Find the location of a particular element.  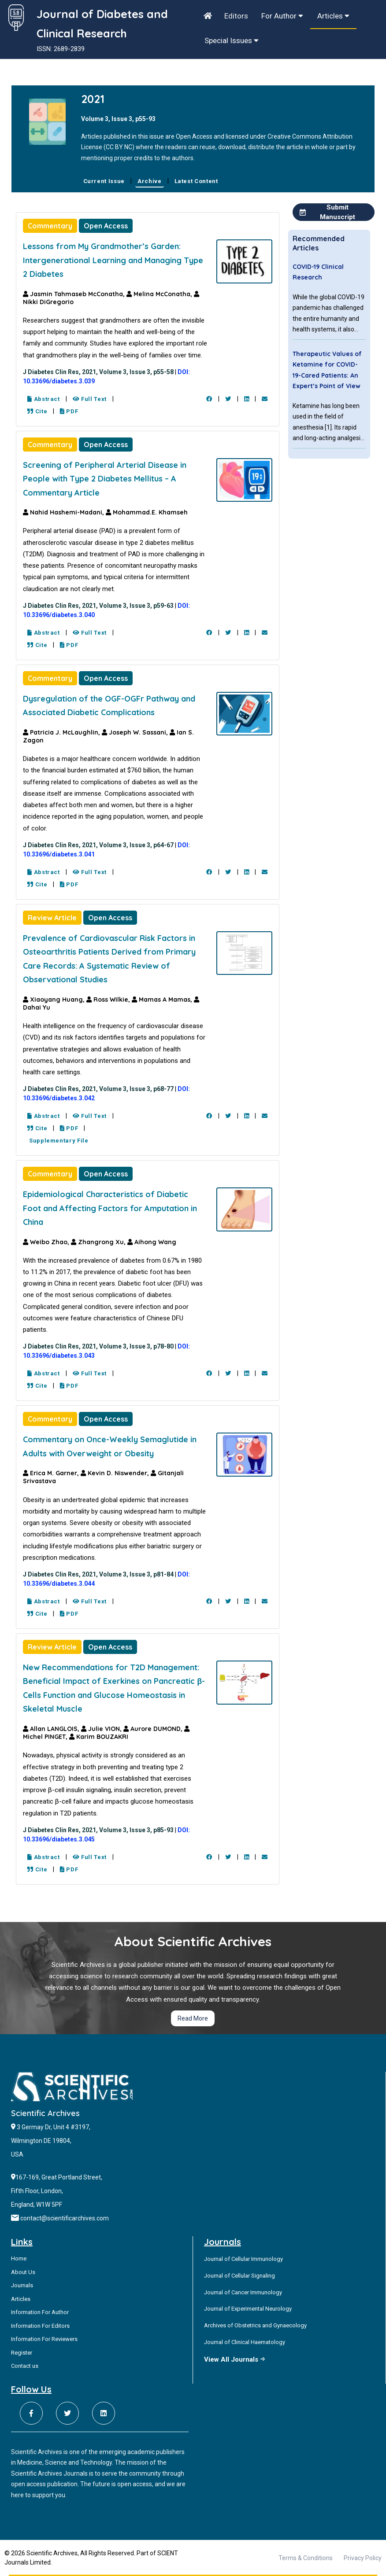

Terms & Conditions is located at coordinates (305, 2557).